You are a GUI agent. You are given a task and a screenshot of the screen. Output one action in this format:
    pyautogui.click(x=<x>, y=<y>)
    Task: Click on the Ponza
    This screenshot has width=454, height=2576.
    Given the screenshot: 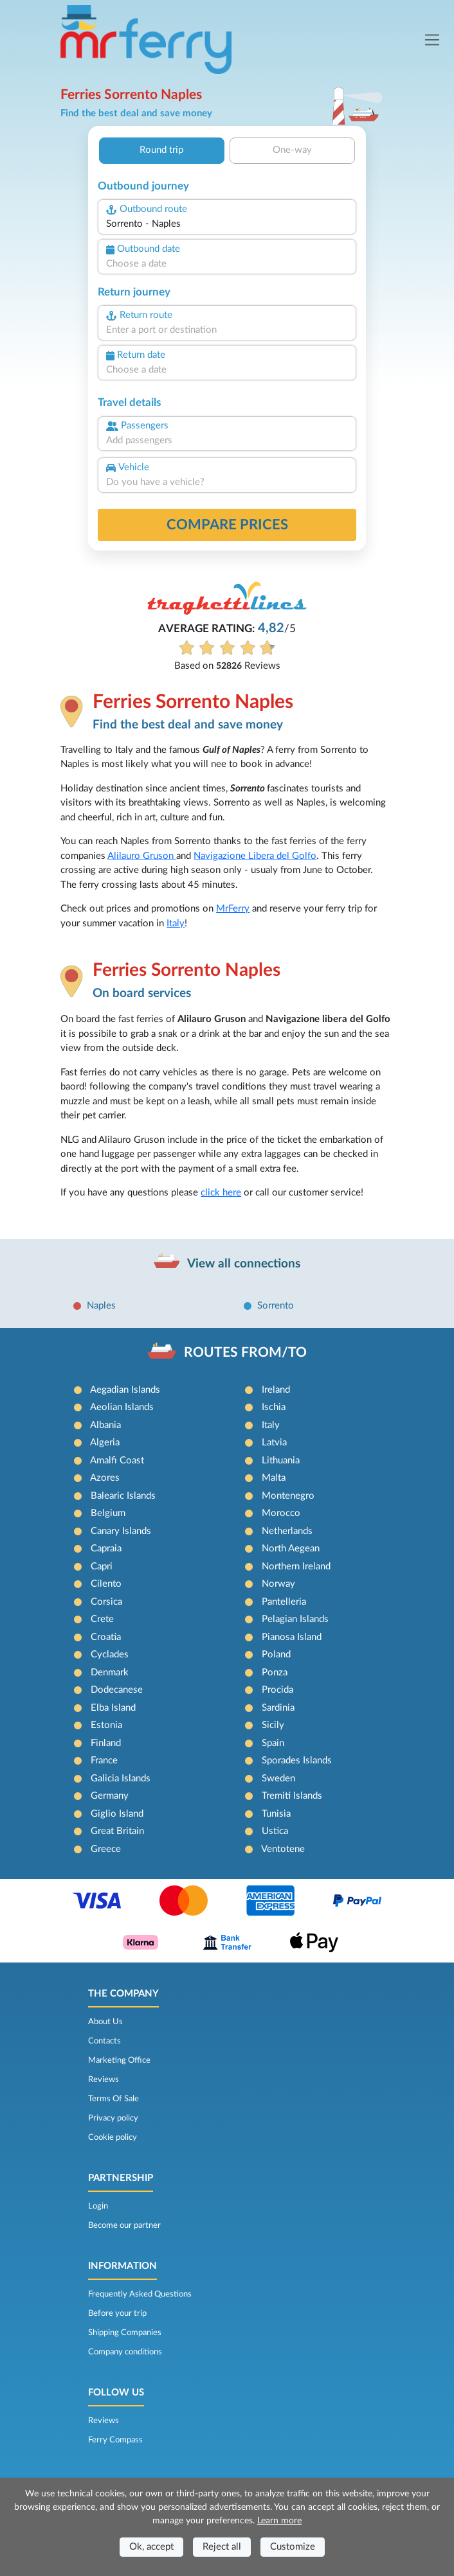 What is the action you would take?
    pyautogui.click(x=274, y=1672)
    